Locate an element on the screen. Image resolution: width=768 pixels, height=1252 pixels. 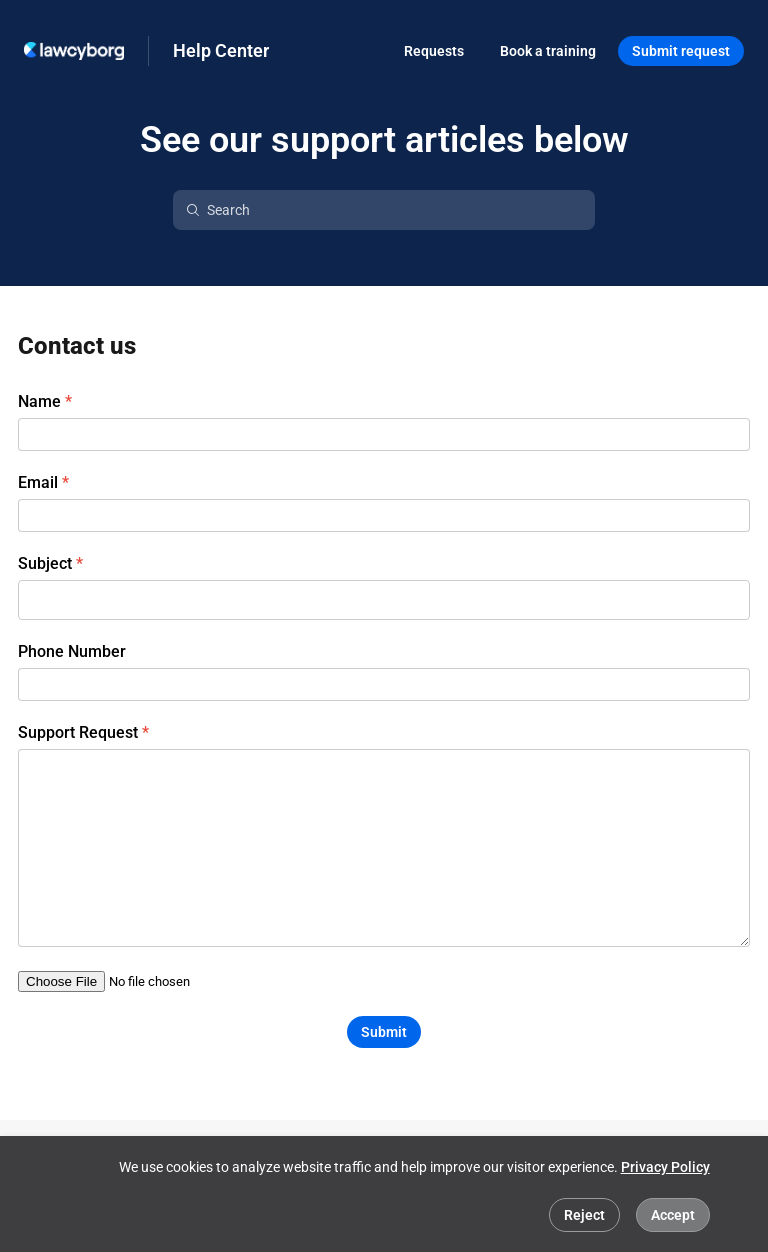
Email is located at coordinates (38, 483).